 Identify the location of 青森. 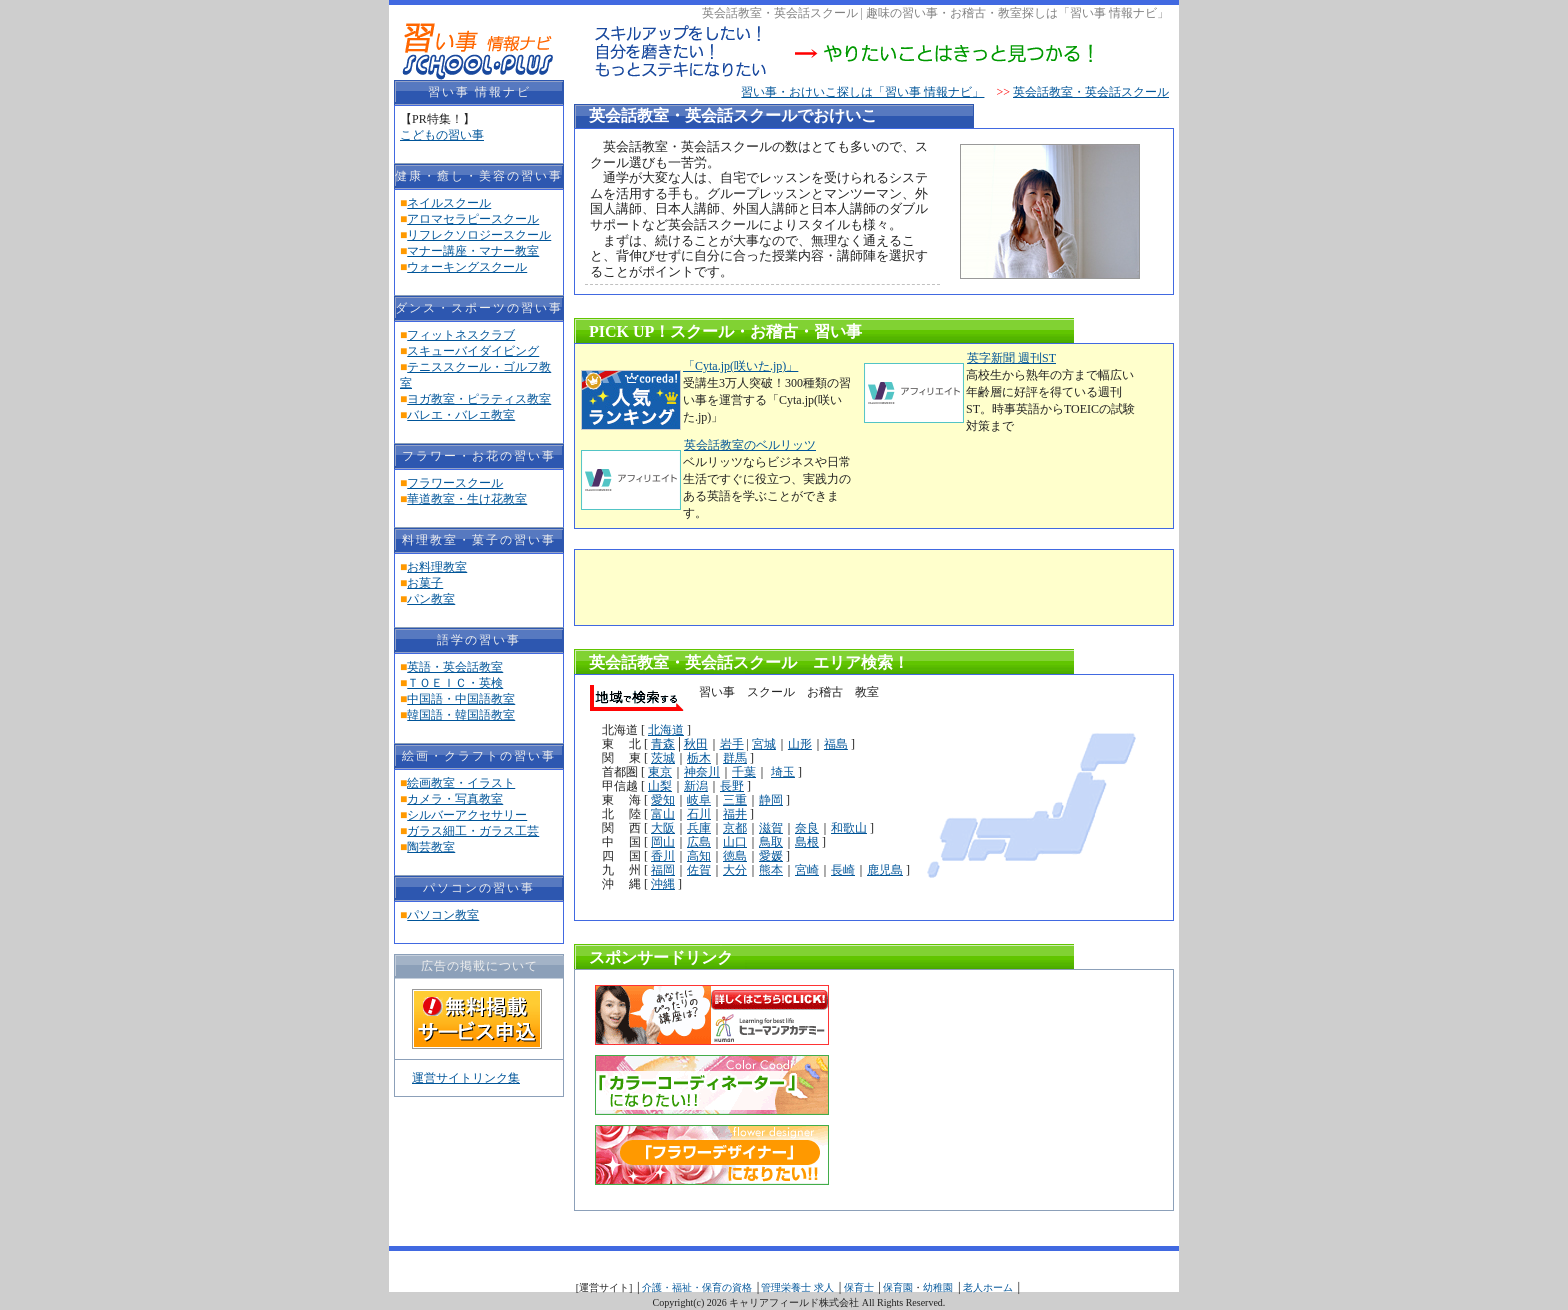
(663, 744).